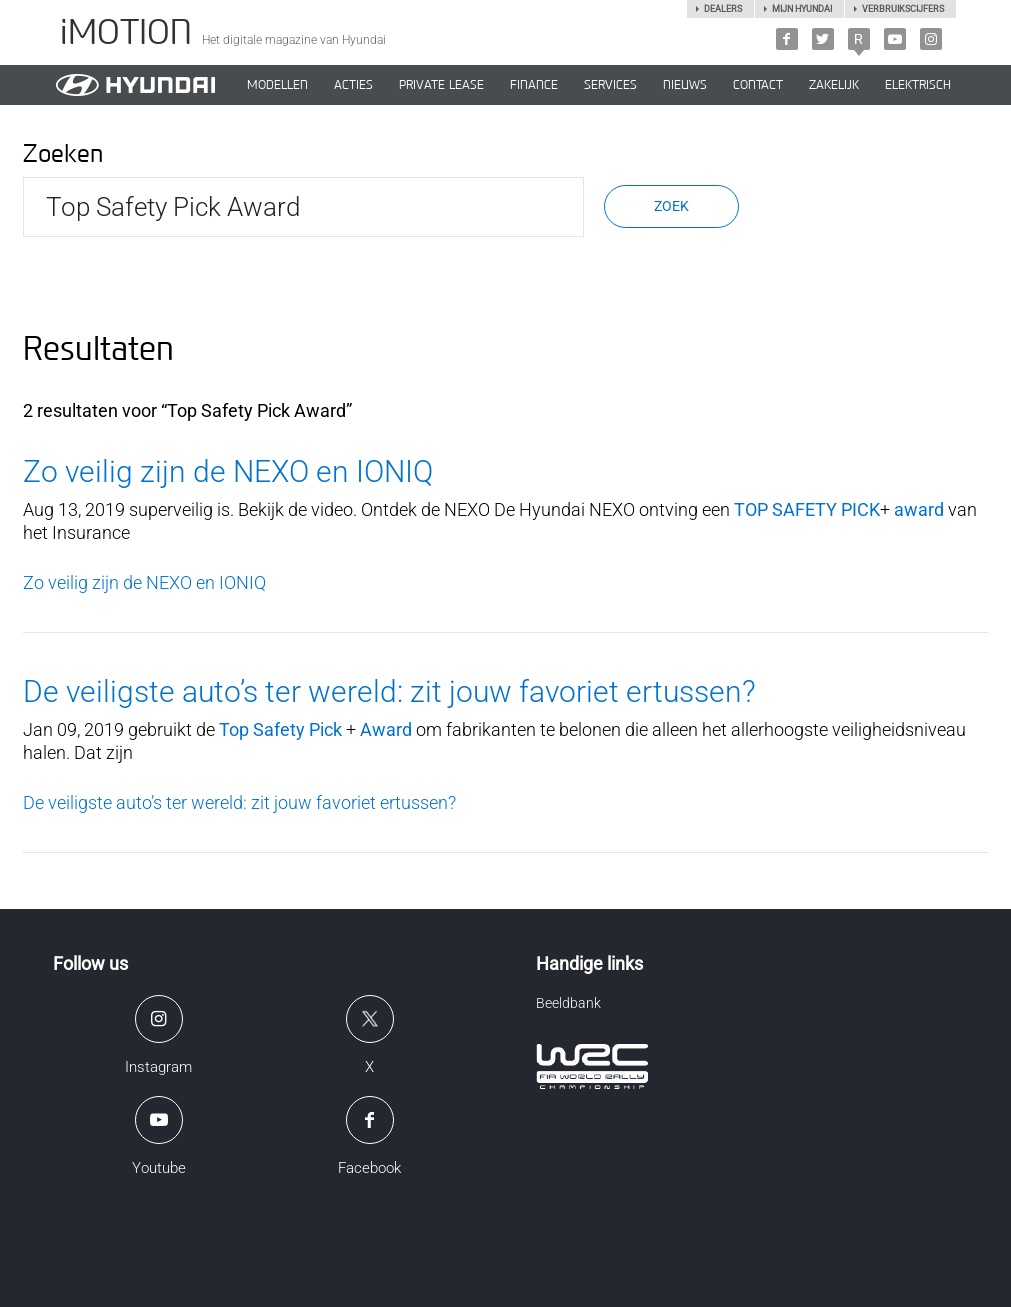 The width and height of the screenshot is (1011, 1307). Describe the element at coordinates (834, 85) in the screenshot. I see `ZAKELIJK` at that location.